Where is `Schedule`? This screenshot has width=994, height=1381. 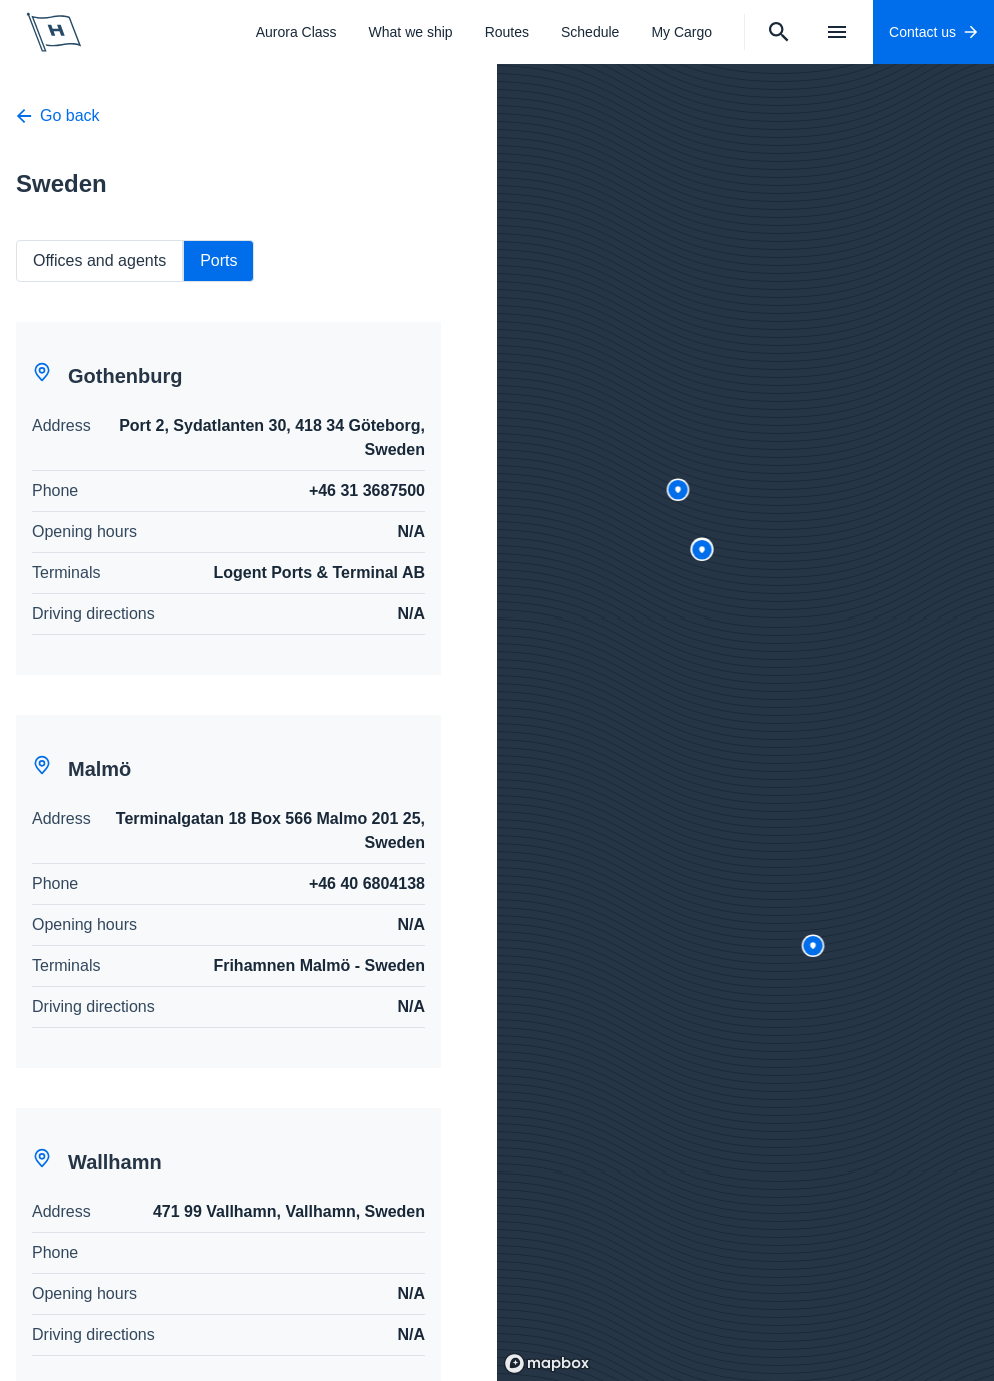 Schedule is located at coordinates (590, 32).